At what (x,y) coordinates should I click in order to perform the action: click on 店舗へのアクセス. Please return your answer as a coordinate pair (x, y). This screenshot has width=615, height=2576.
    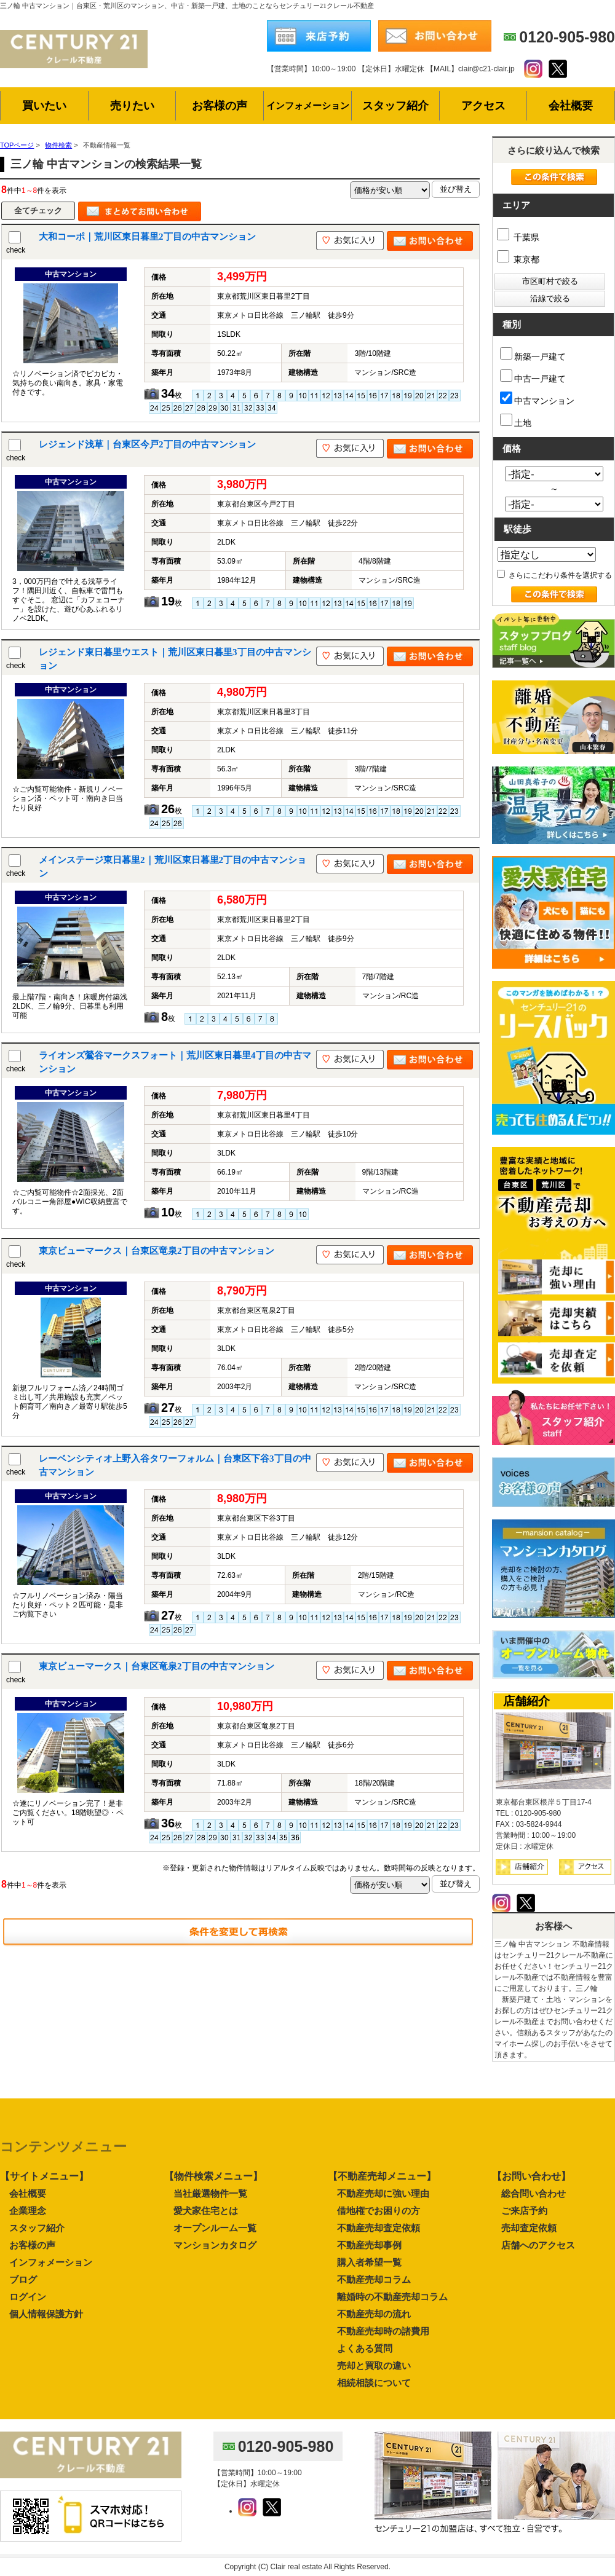
    Looking at the image, I should click on (538, 2245).